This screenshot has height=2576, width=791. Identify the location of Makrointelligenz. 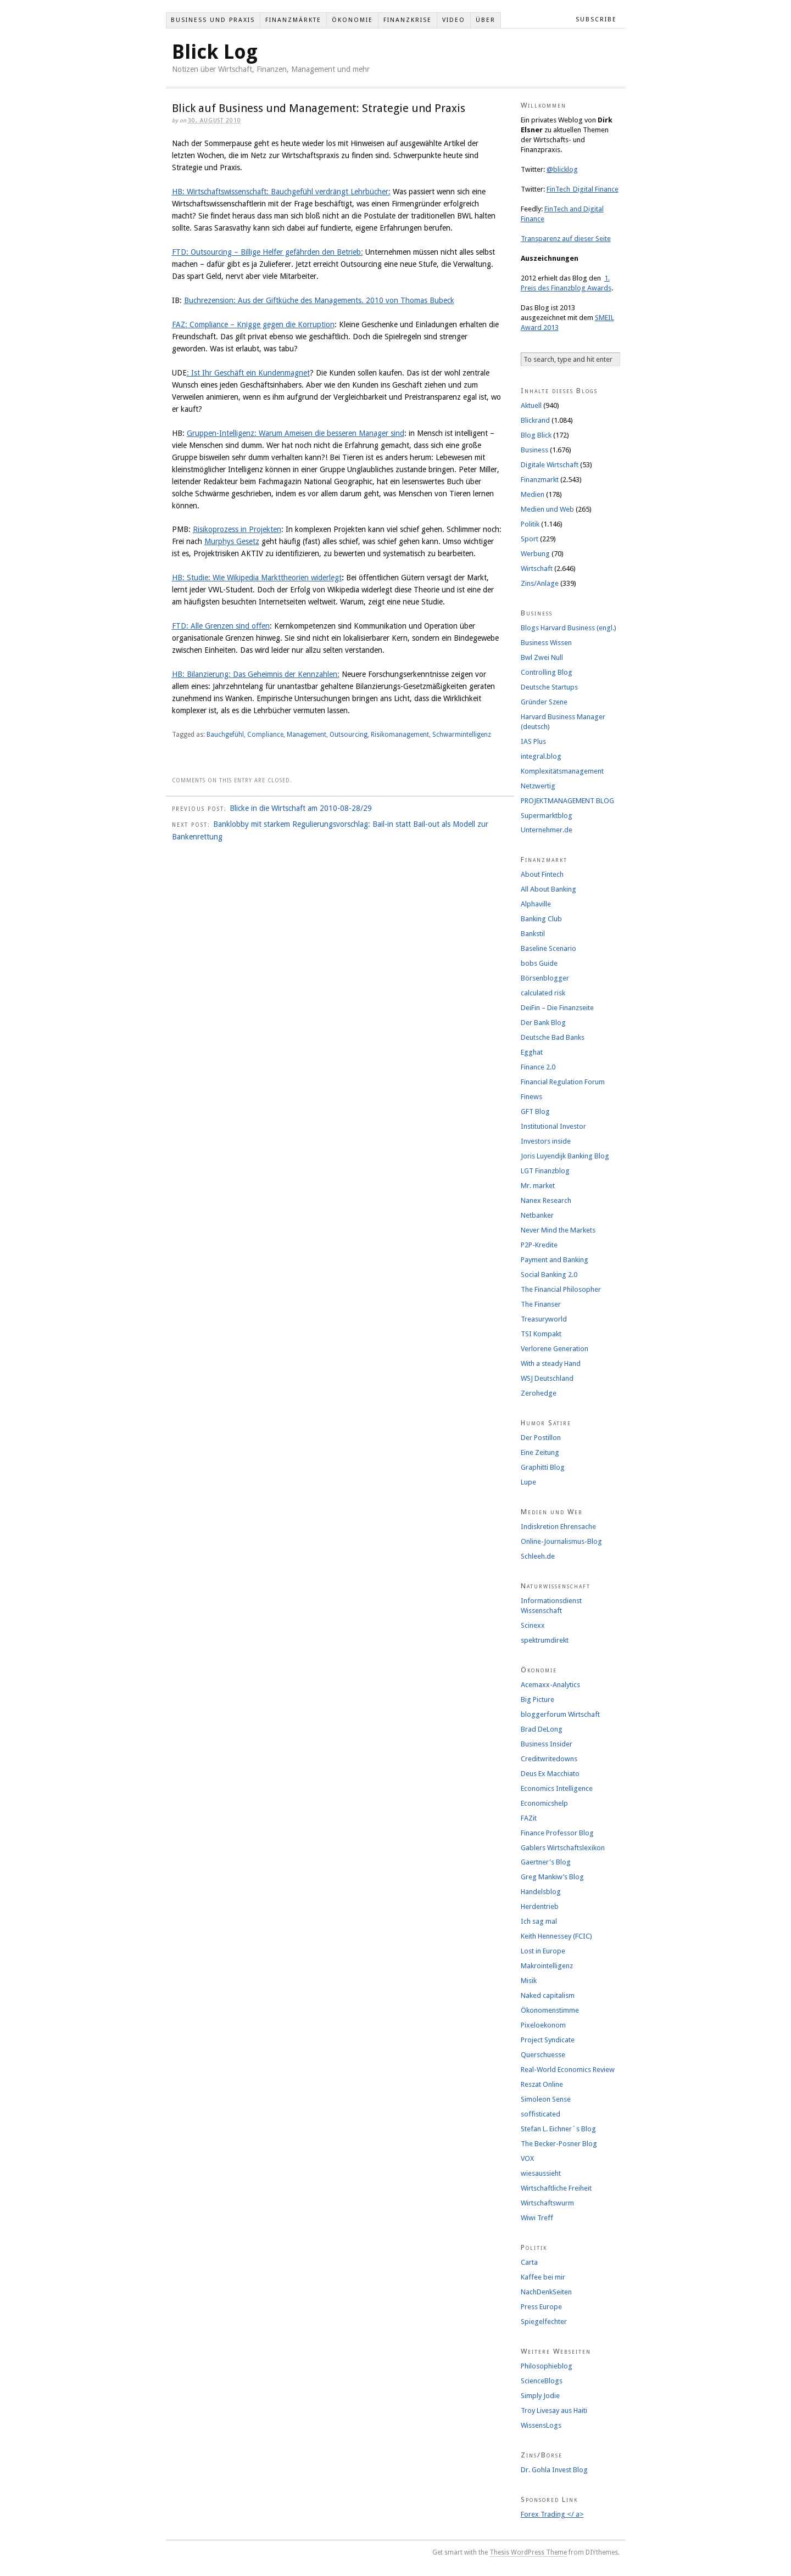
(547, 1966).